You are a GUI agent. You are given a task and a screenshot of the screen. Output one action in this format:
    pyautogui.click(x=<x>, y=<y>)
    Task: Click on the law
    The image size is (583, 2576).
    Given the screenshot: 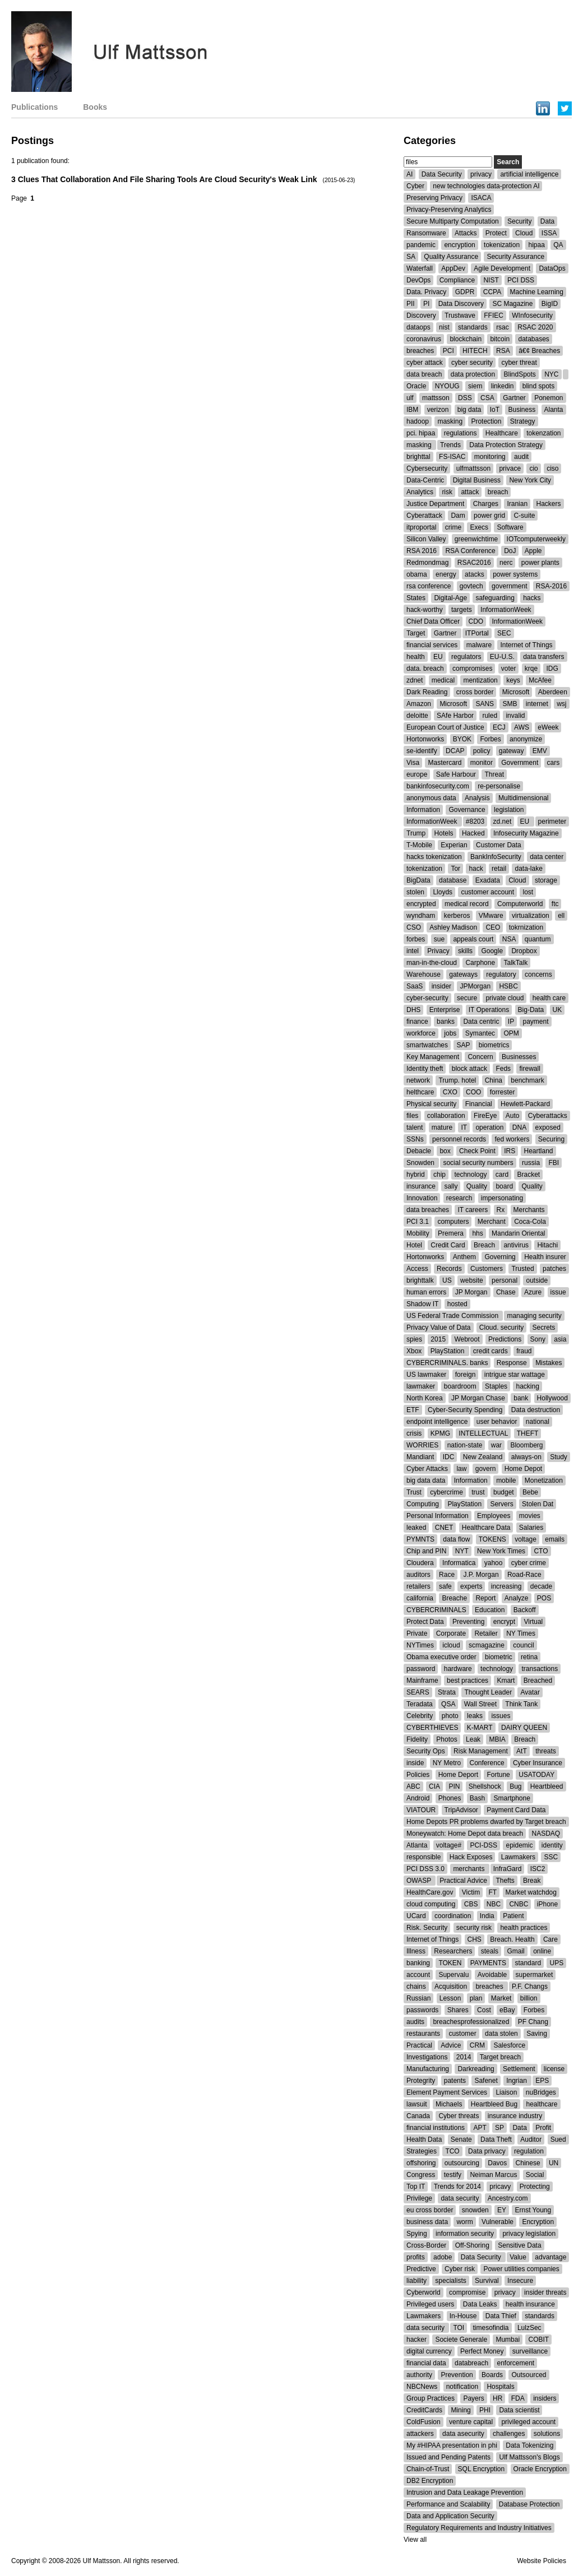 What is the action you would take?
    pyautogui.click(x=461, y=1469)
    